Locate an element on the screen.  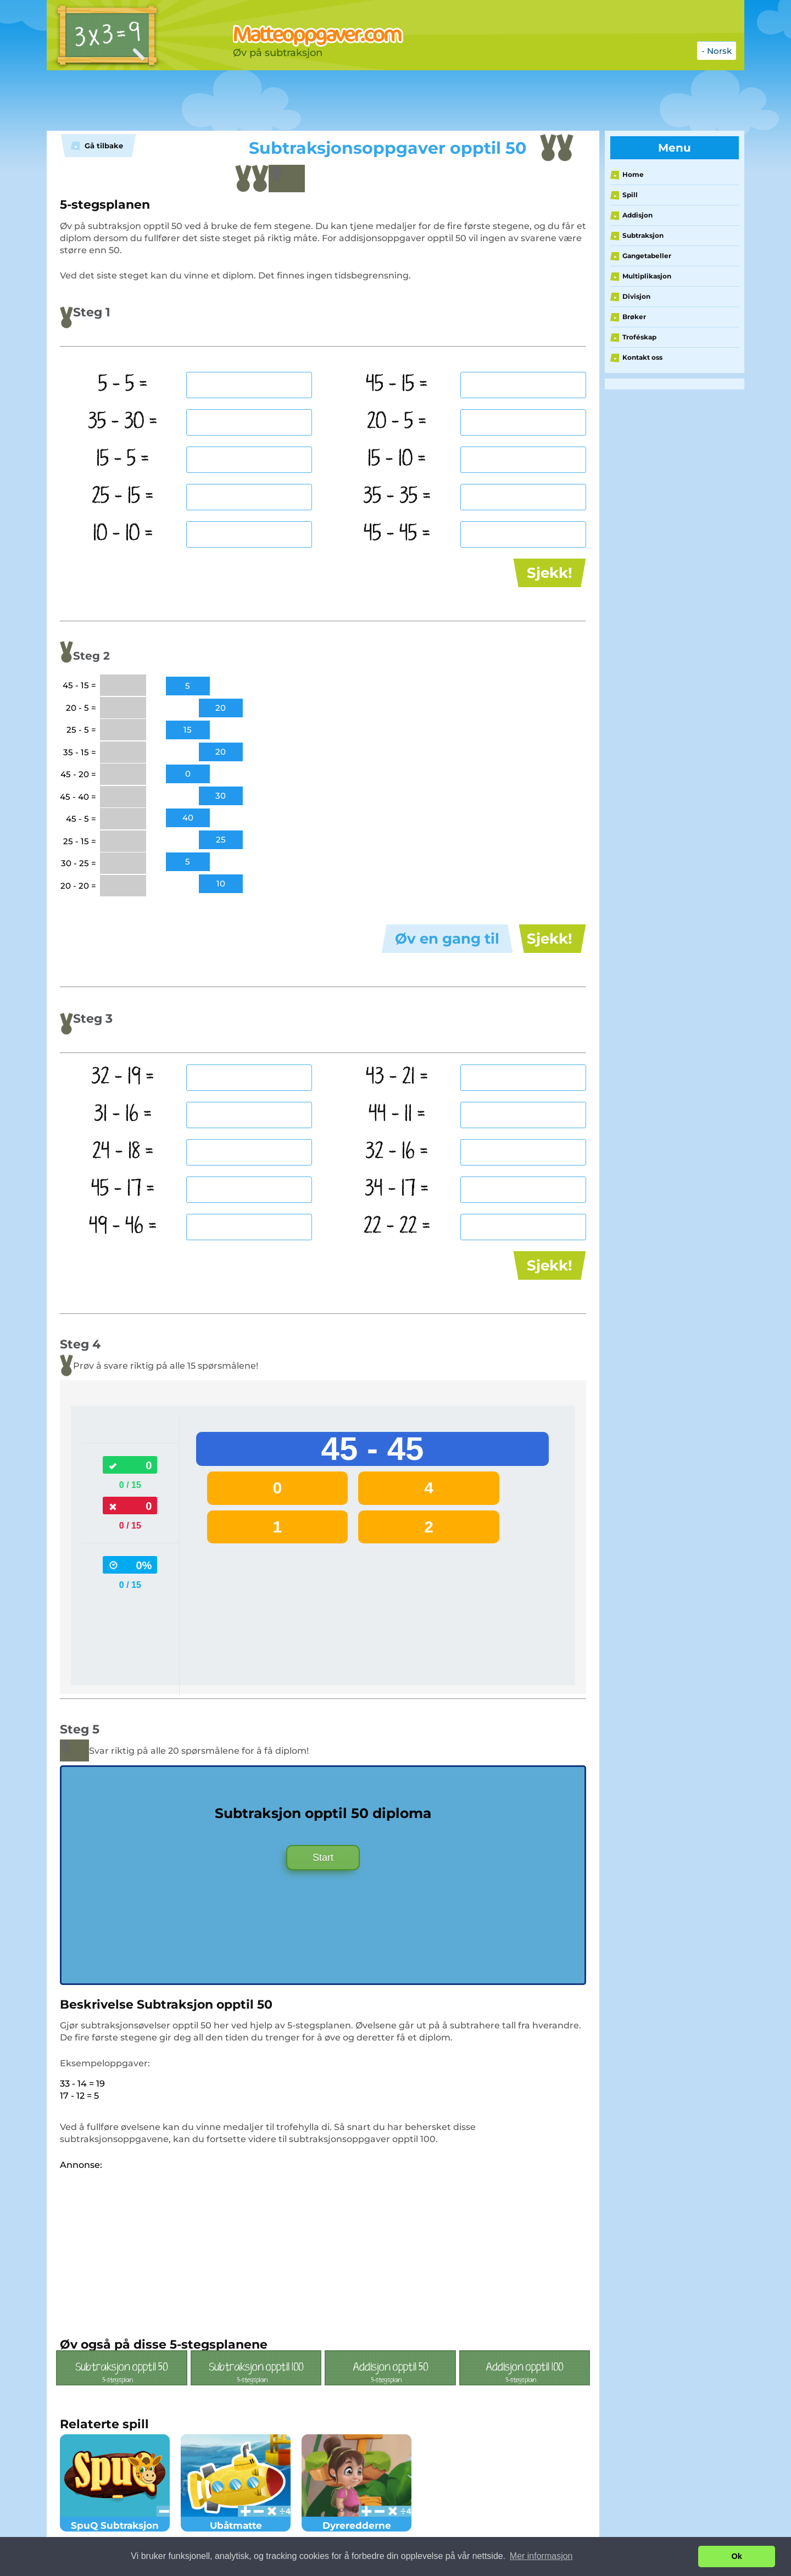
45 - 17 = is located at coordinates (123, 1189).